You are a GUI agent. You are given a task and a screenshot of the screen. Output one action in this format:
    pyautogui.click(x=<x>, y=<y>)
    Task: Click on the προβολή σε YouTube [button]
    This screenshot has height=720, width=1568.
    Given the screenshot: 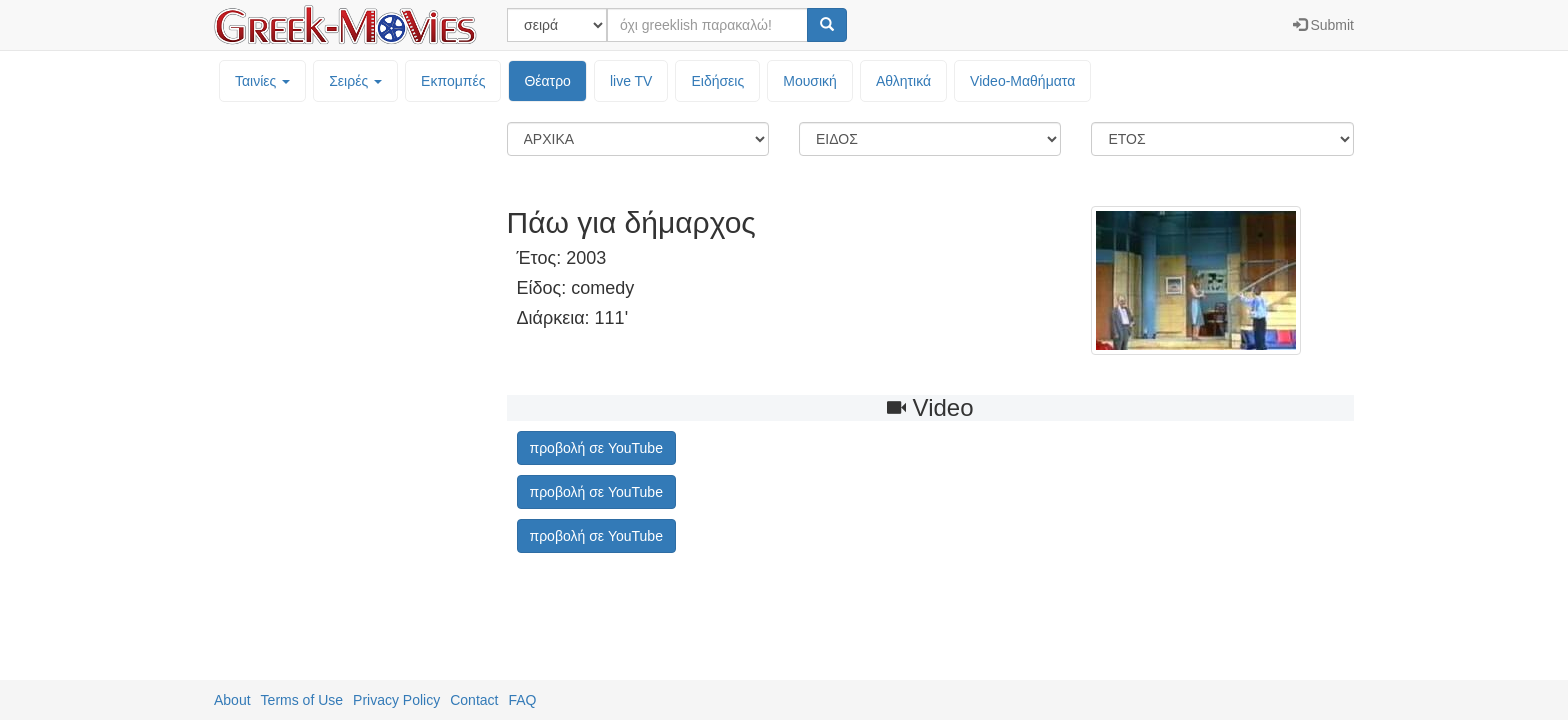 What is the action you would take?
    pyautogui.click(x=596, y=448)
    